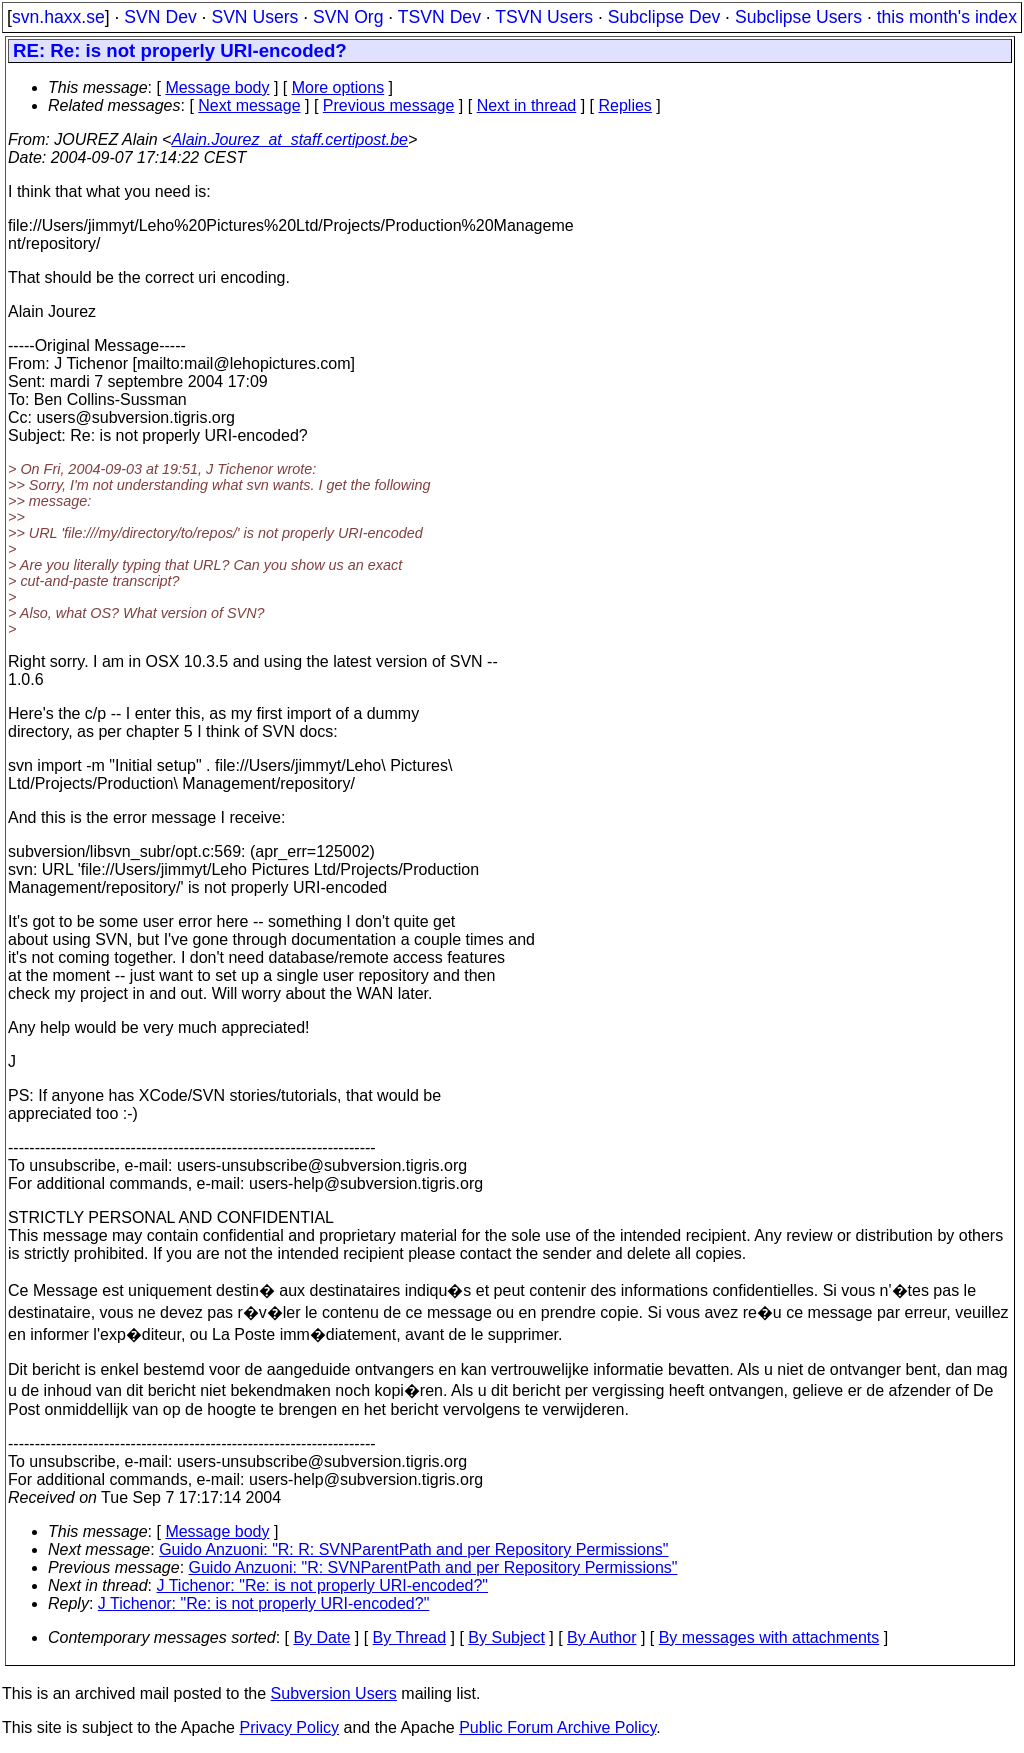 The image size is (1024, 1753). Describe the element at coordinates (389, 105) in the screenshot. I see `Previous message` at that location.